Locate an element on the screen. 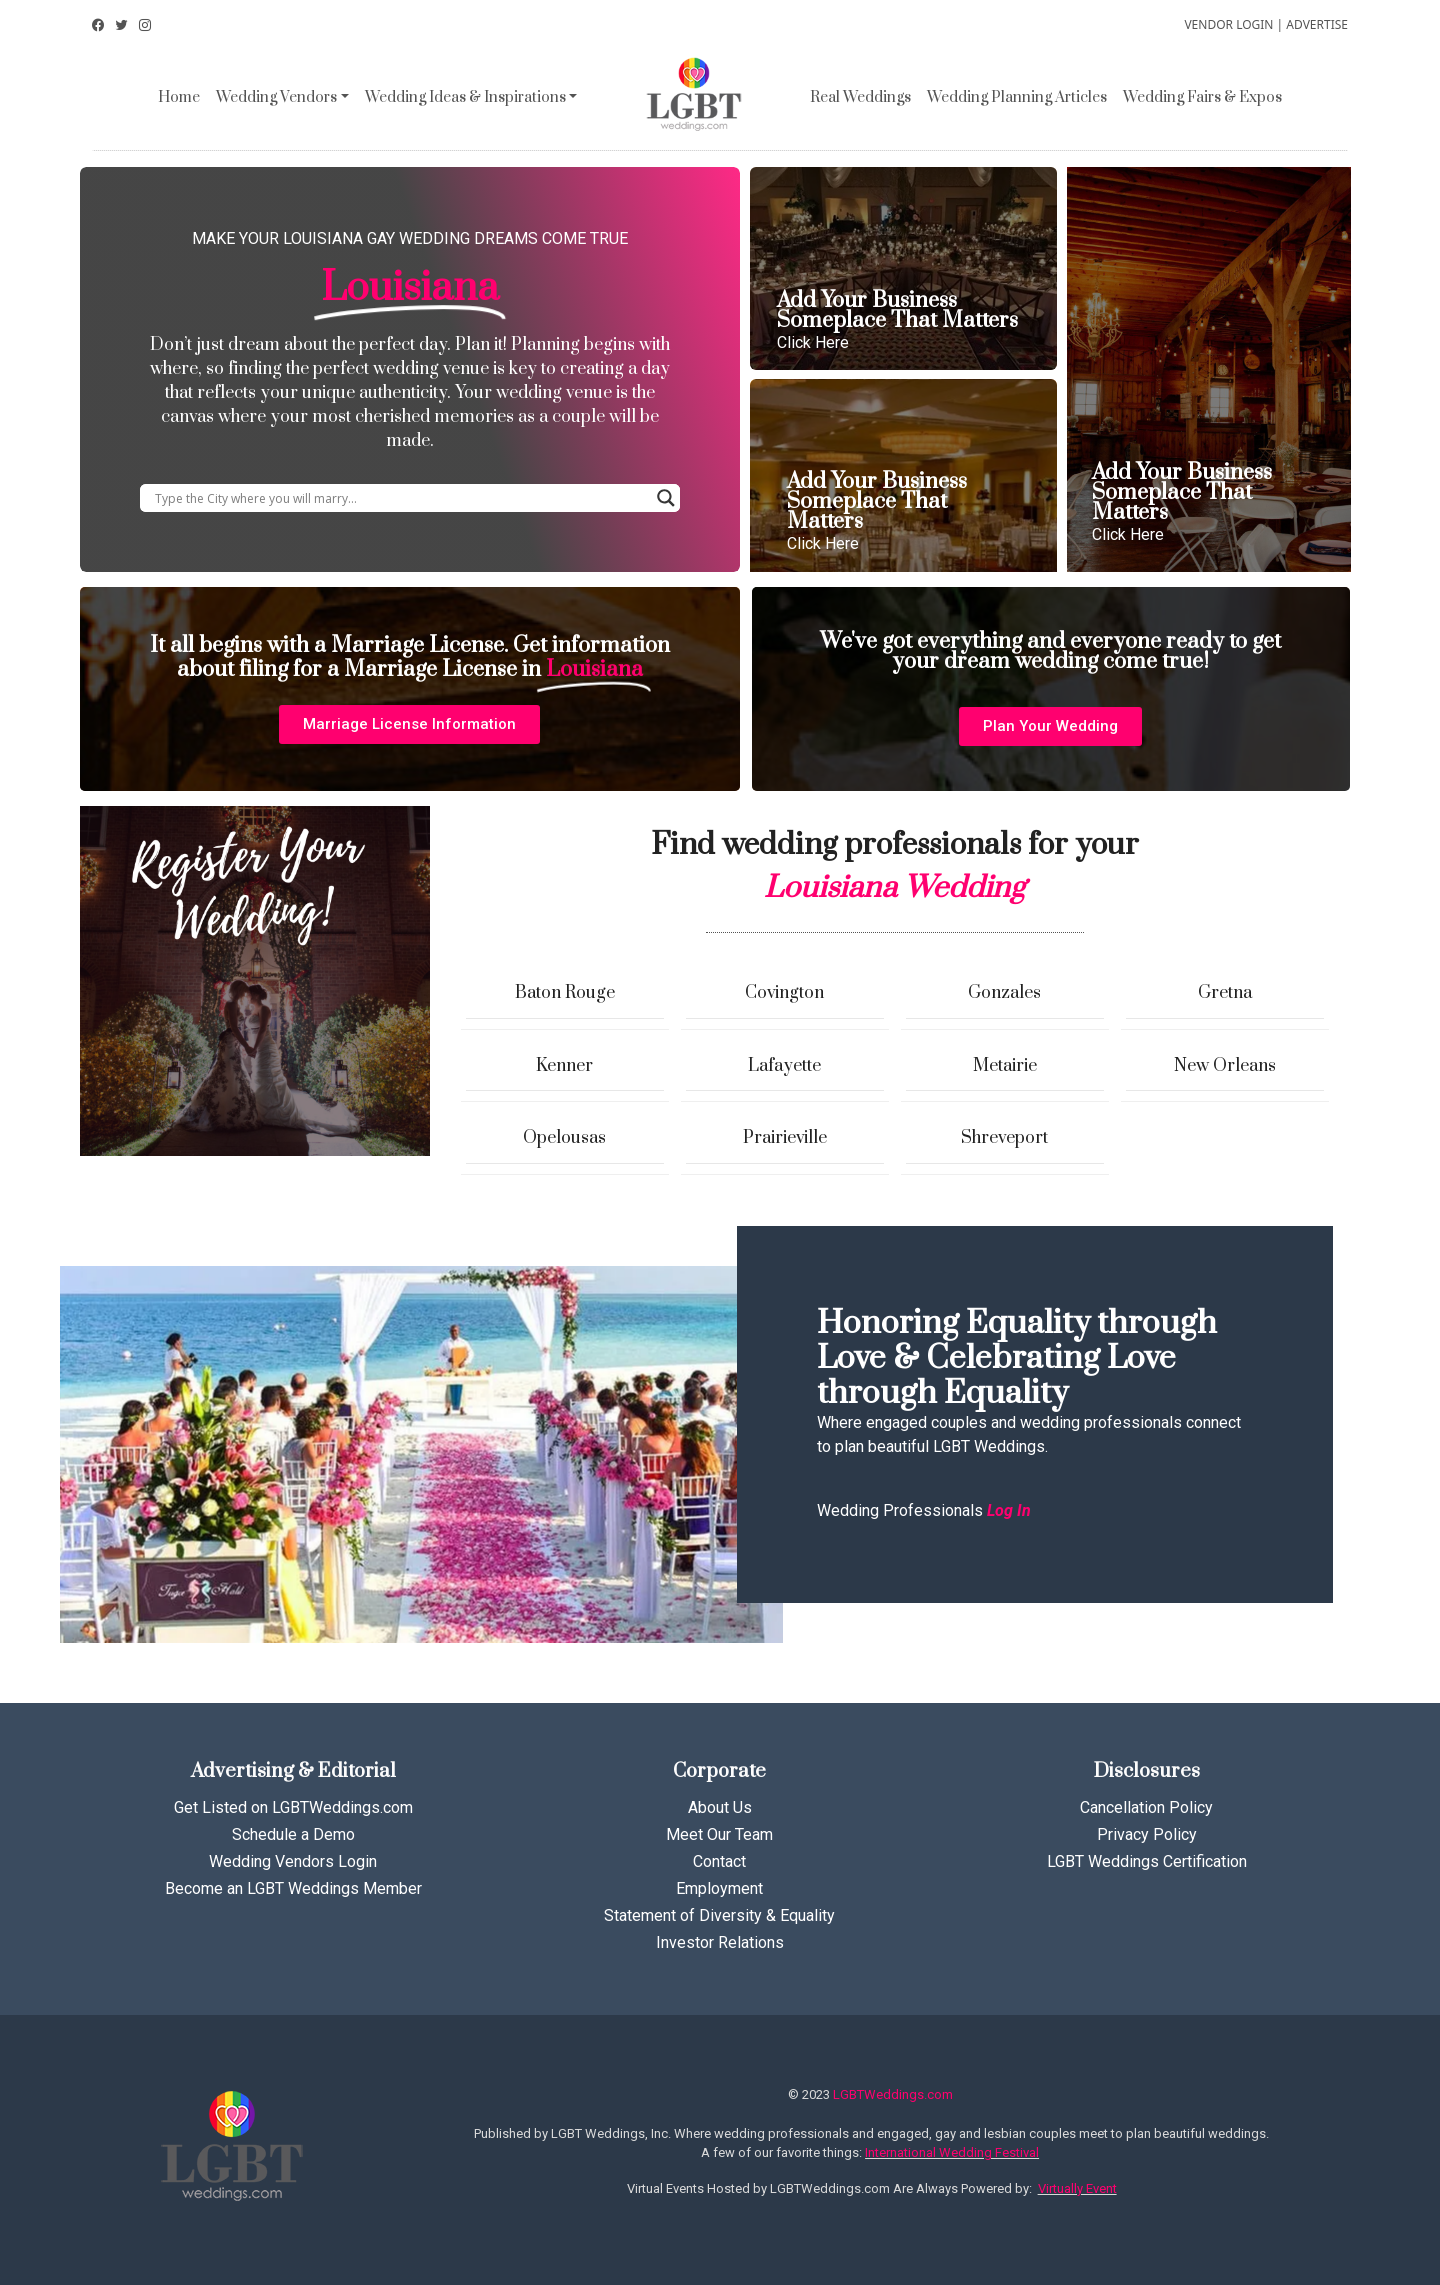 The height and width of the screenshot is (2285, 1440). New Orleans is located at coordinates (1225, 1066).